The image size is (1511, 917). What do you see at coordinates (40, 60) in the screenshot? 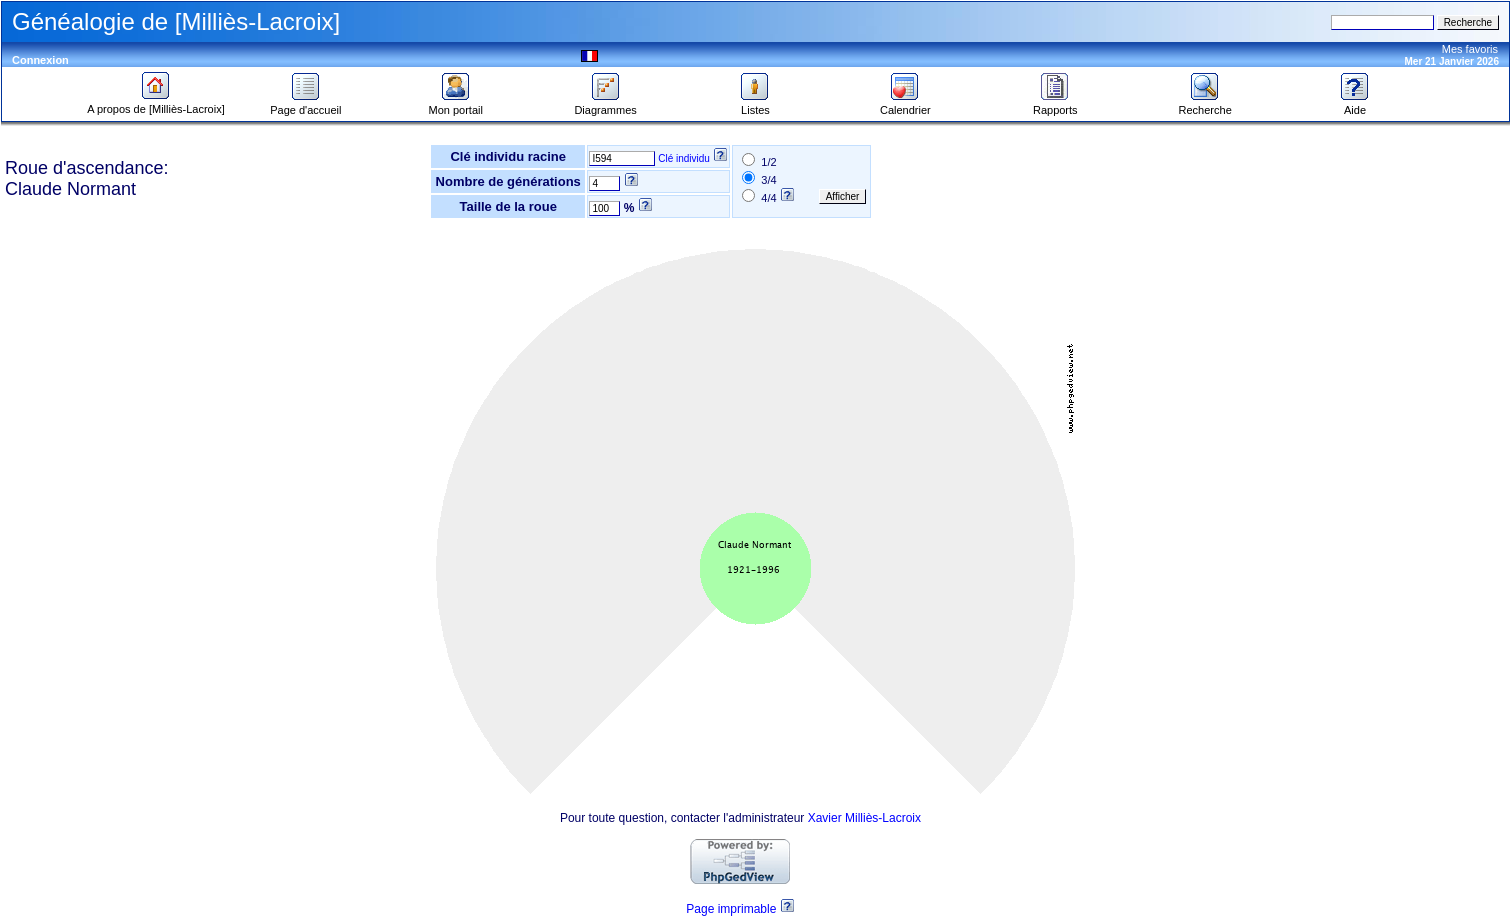
I see `Connexion` at bounding box center [40, 60].